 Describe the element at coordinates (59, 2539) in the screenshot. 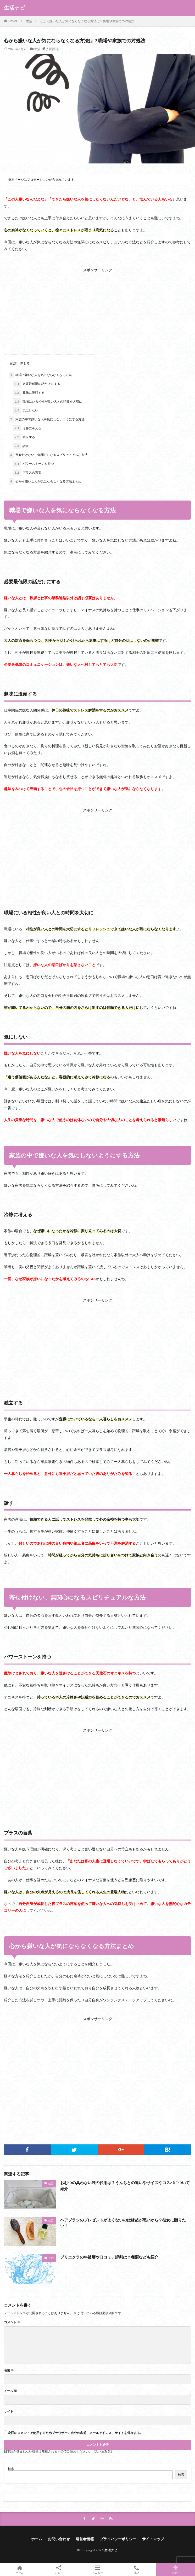

I see `お問い合わせ` at that location.